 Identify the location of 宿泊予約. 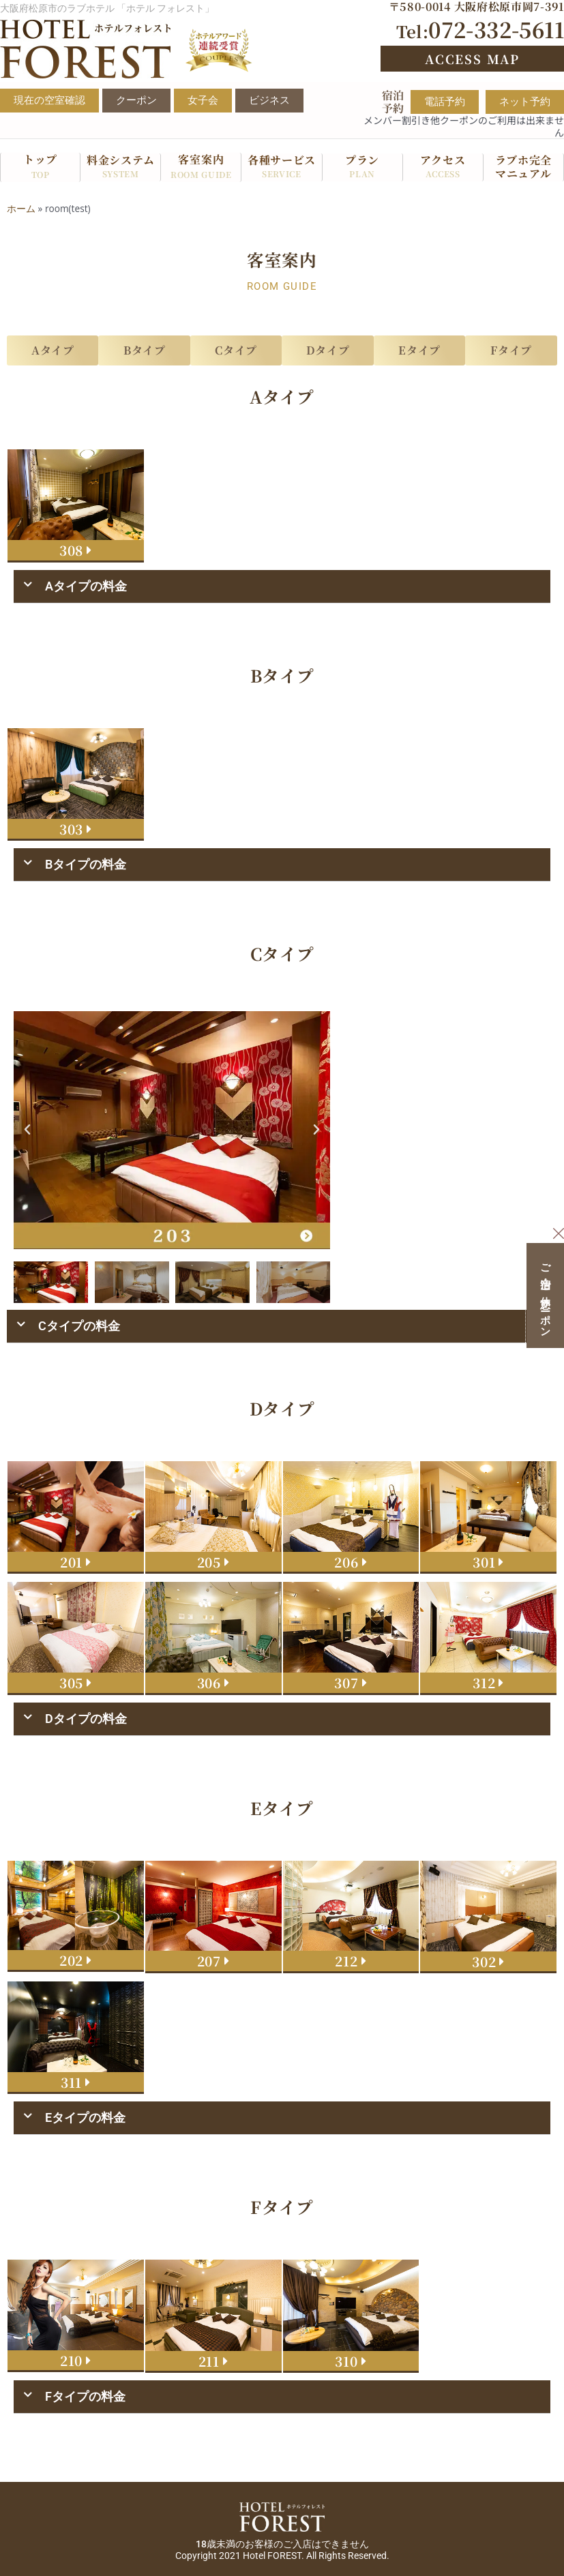
(393, 101).